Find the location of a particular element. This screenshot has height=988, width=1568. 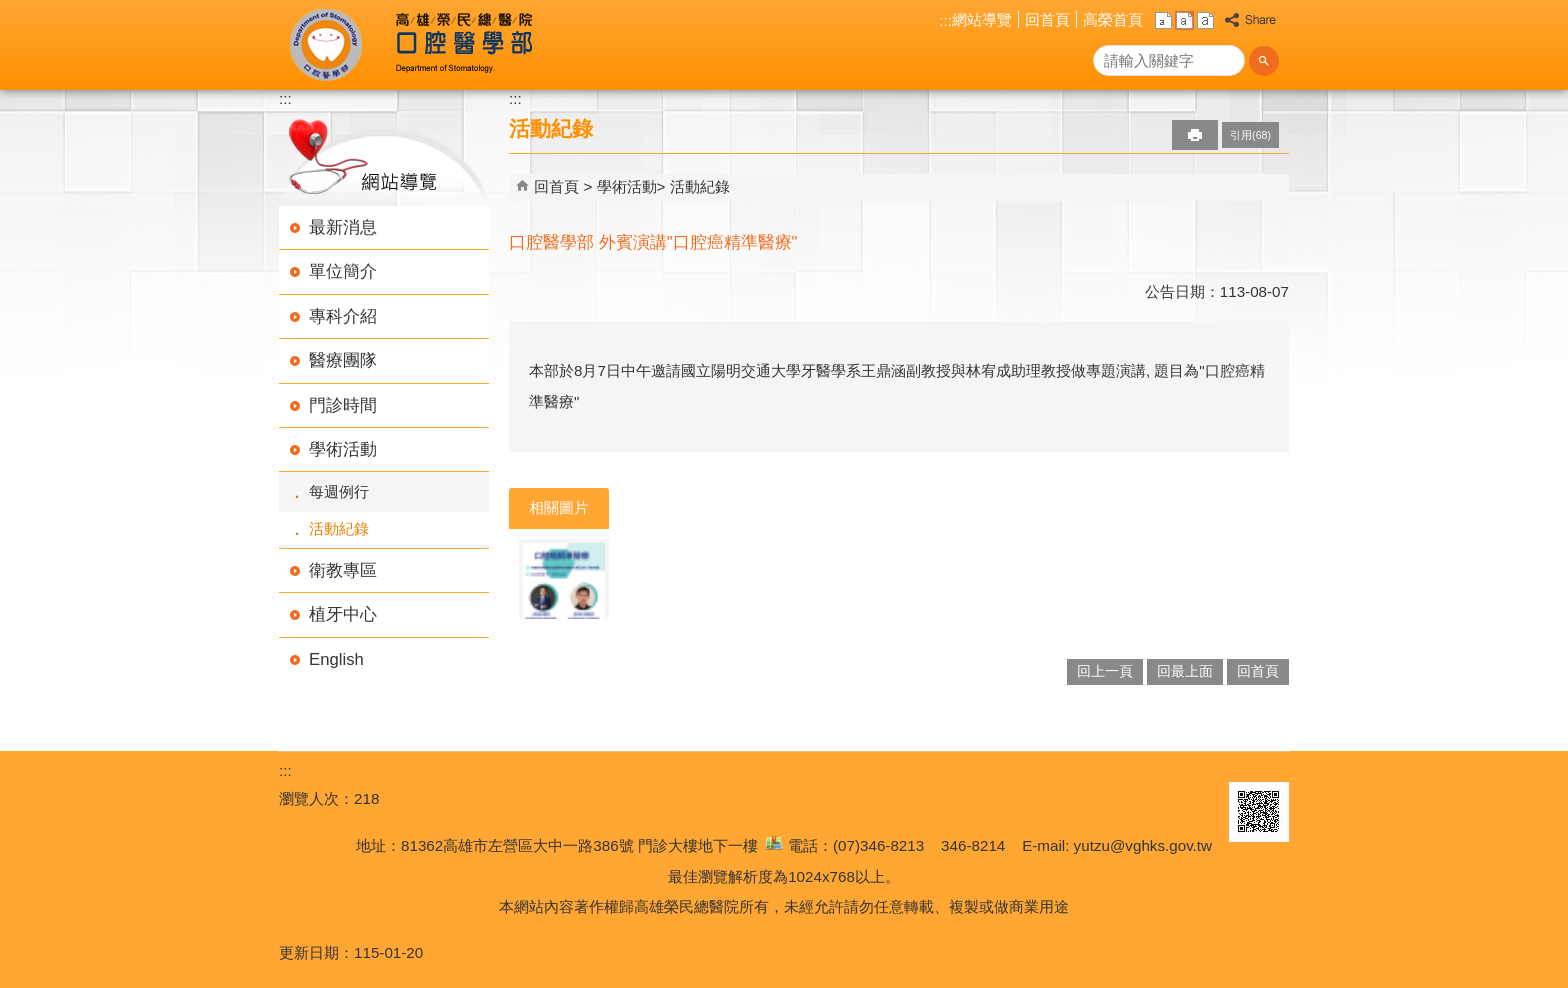

學術活動 is located at coordinates (343, 449).